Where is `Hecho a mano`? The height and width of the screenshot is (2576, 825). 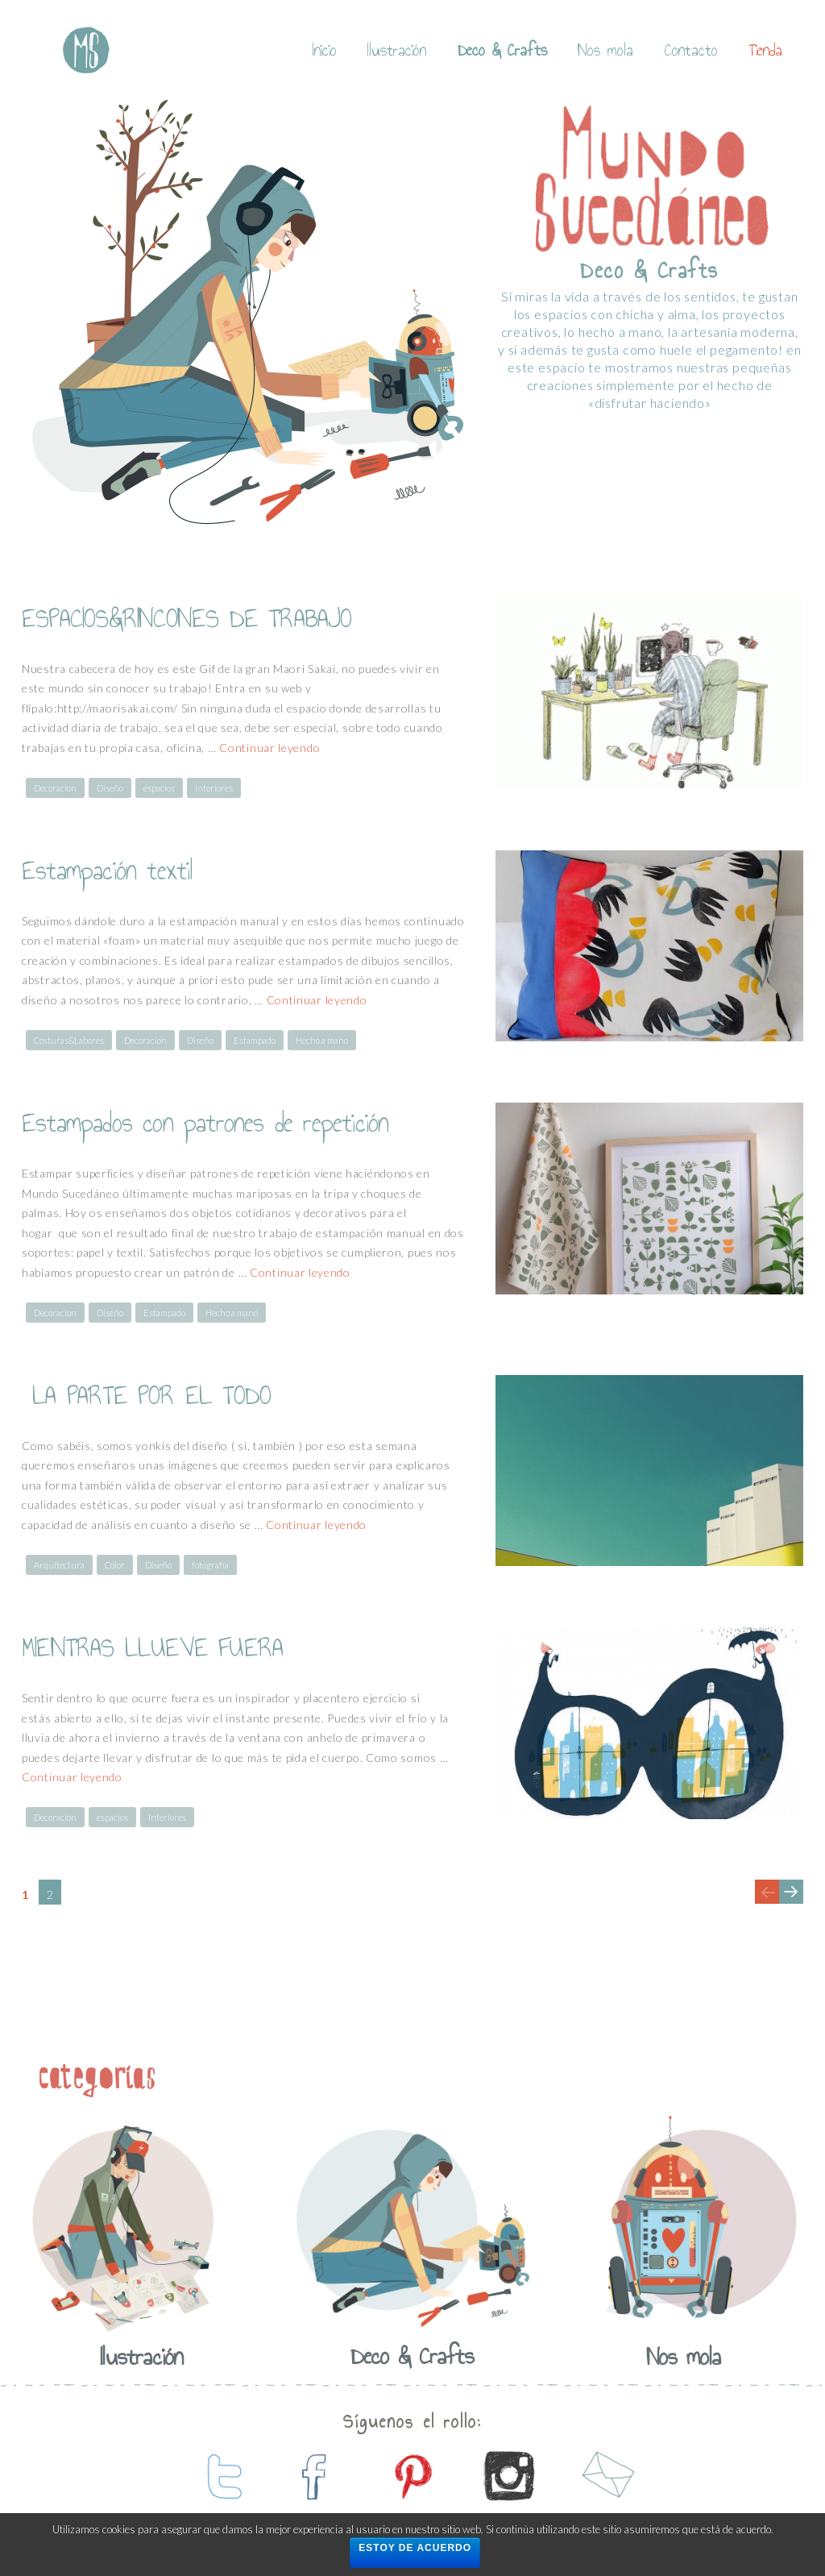 Hecho a mano is located at coordinates (322, 1040).